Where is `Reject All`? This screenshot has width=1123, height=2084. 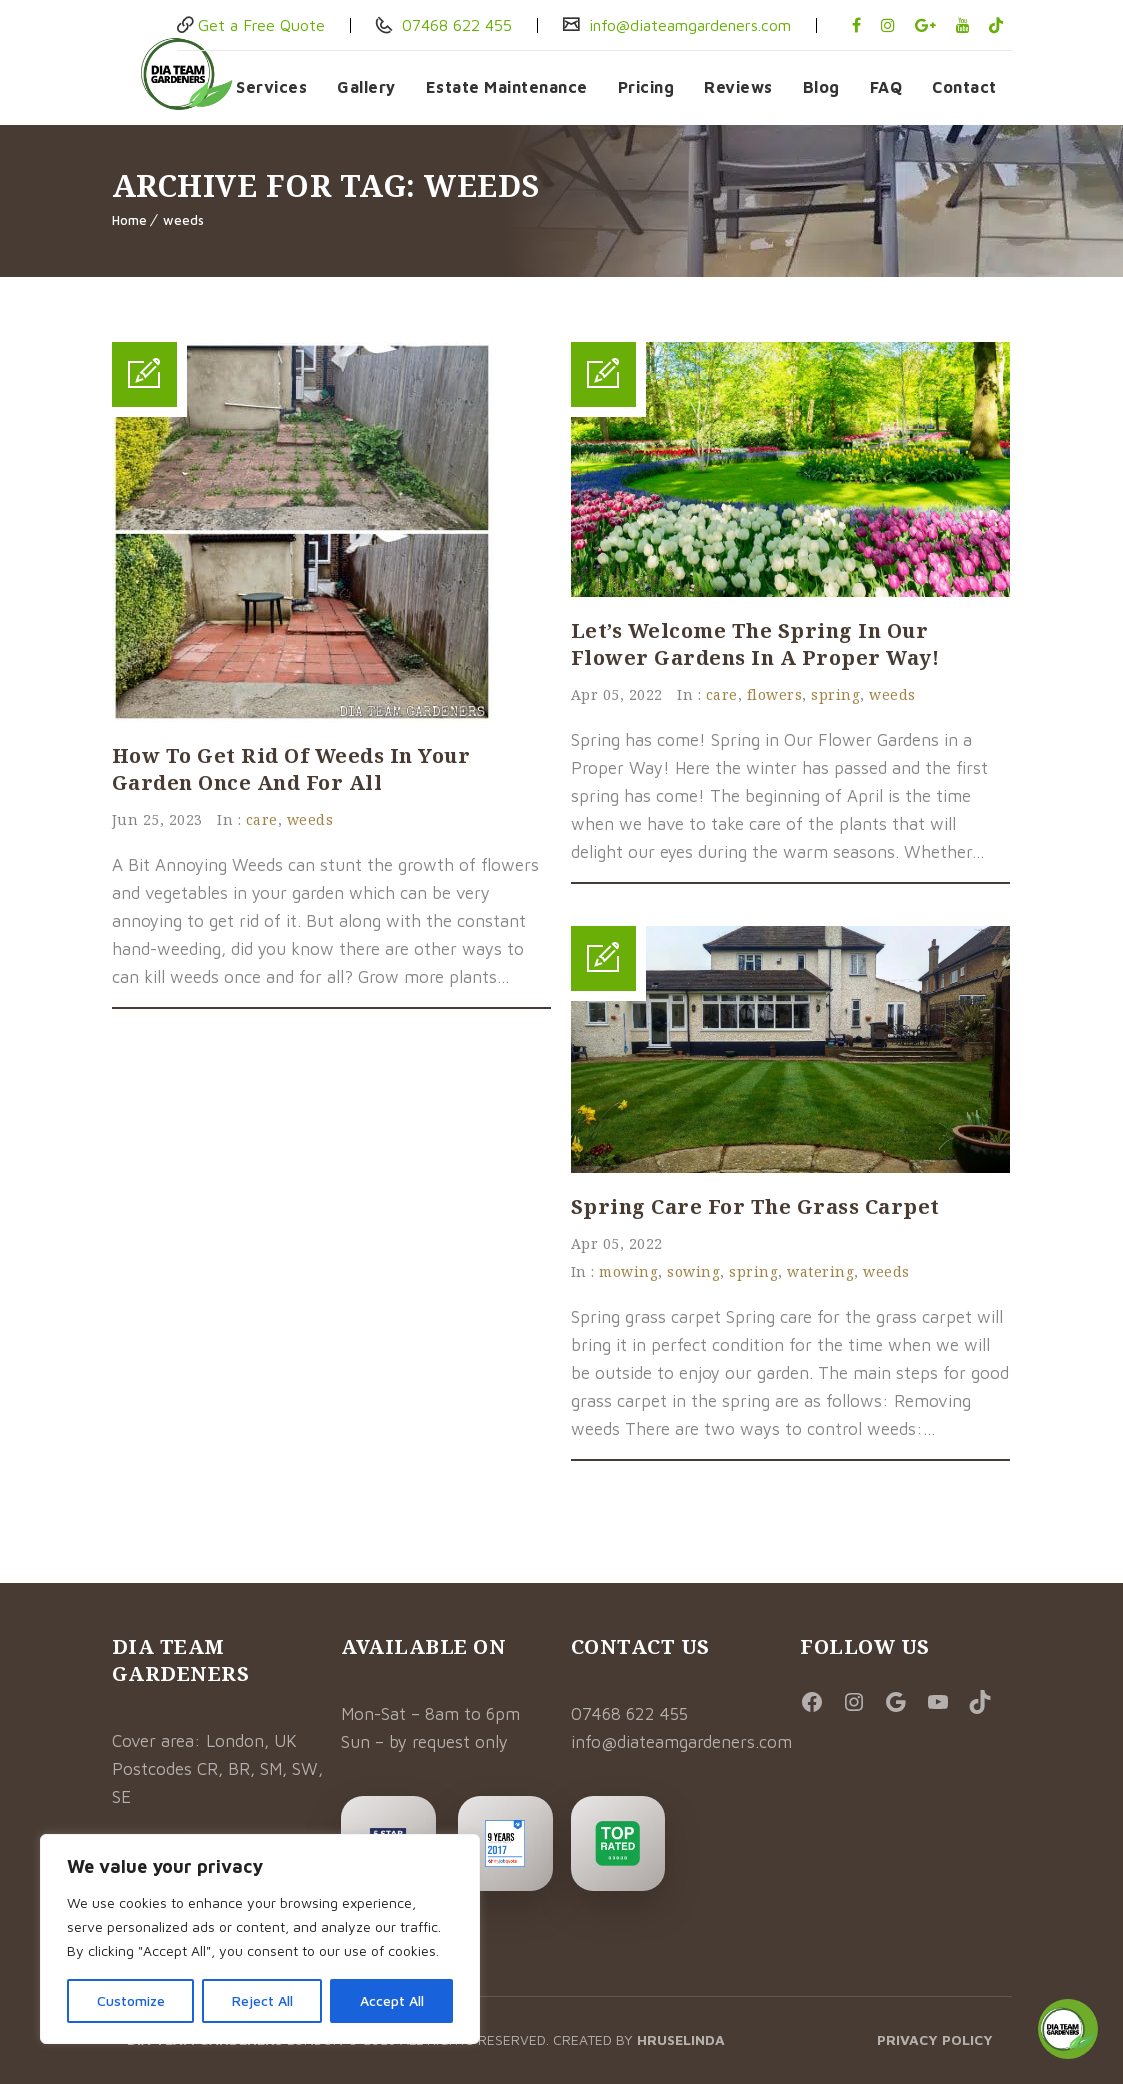
Reject All is located at coordinates (262, 2000).